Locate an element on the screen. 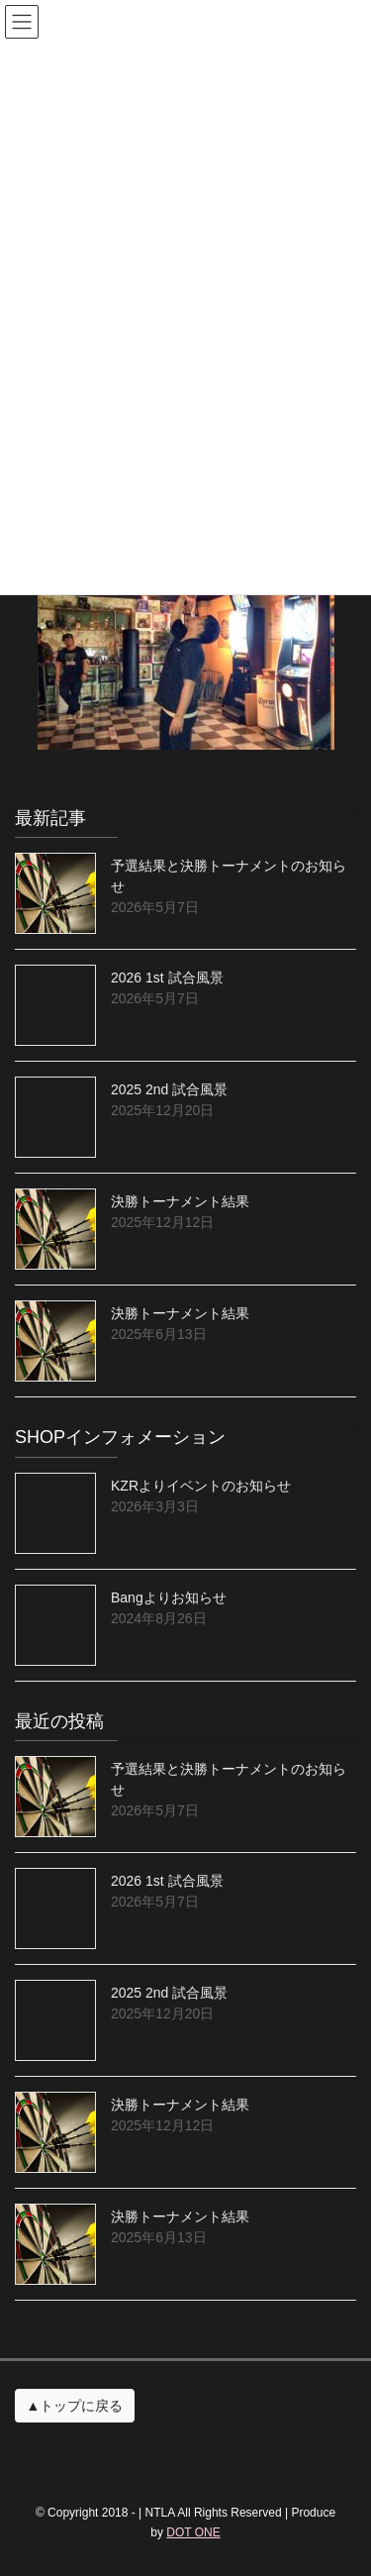  決勝トーナメント結果 is located at coordinates (180, 1201).